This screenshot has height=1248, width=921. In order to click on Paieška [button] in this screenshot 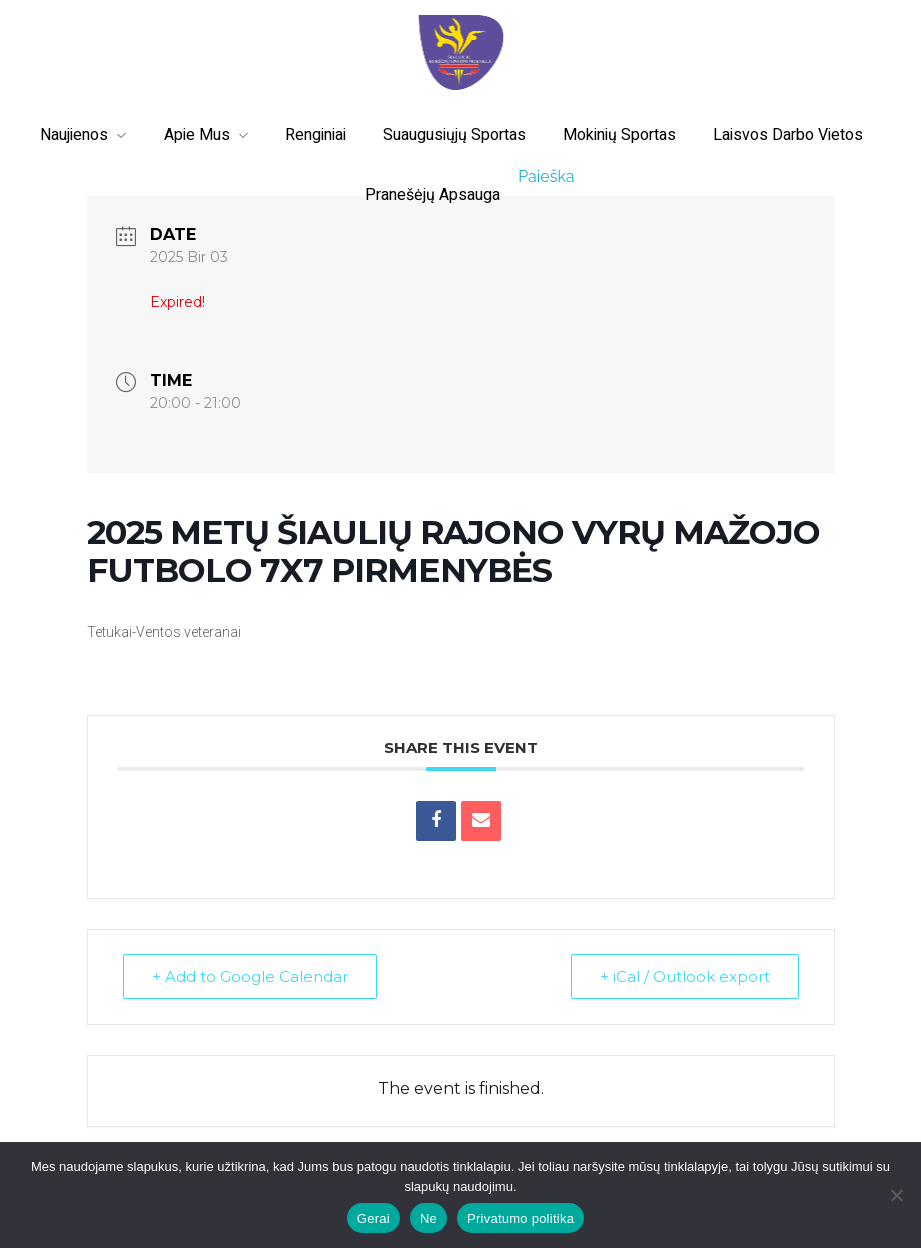, I will do `click(546, 176)`.